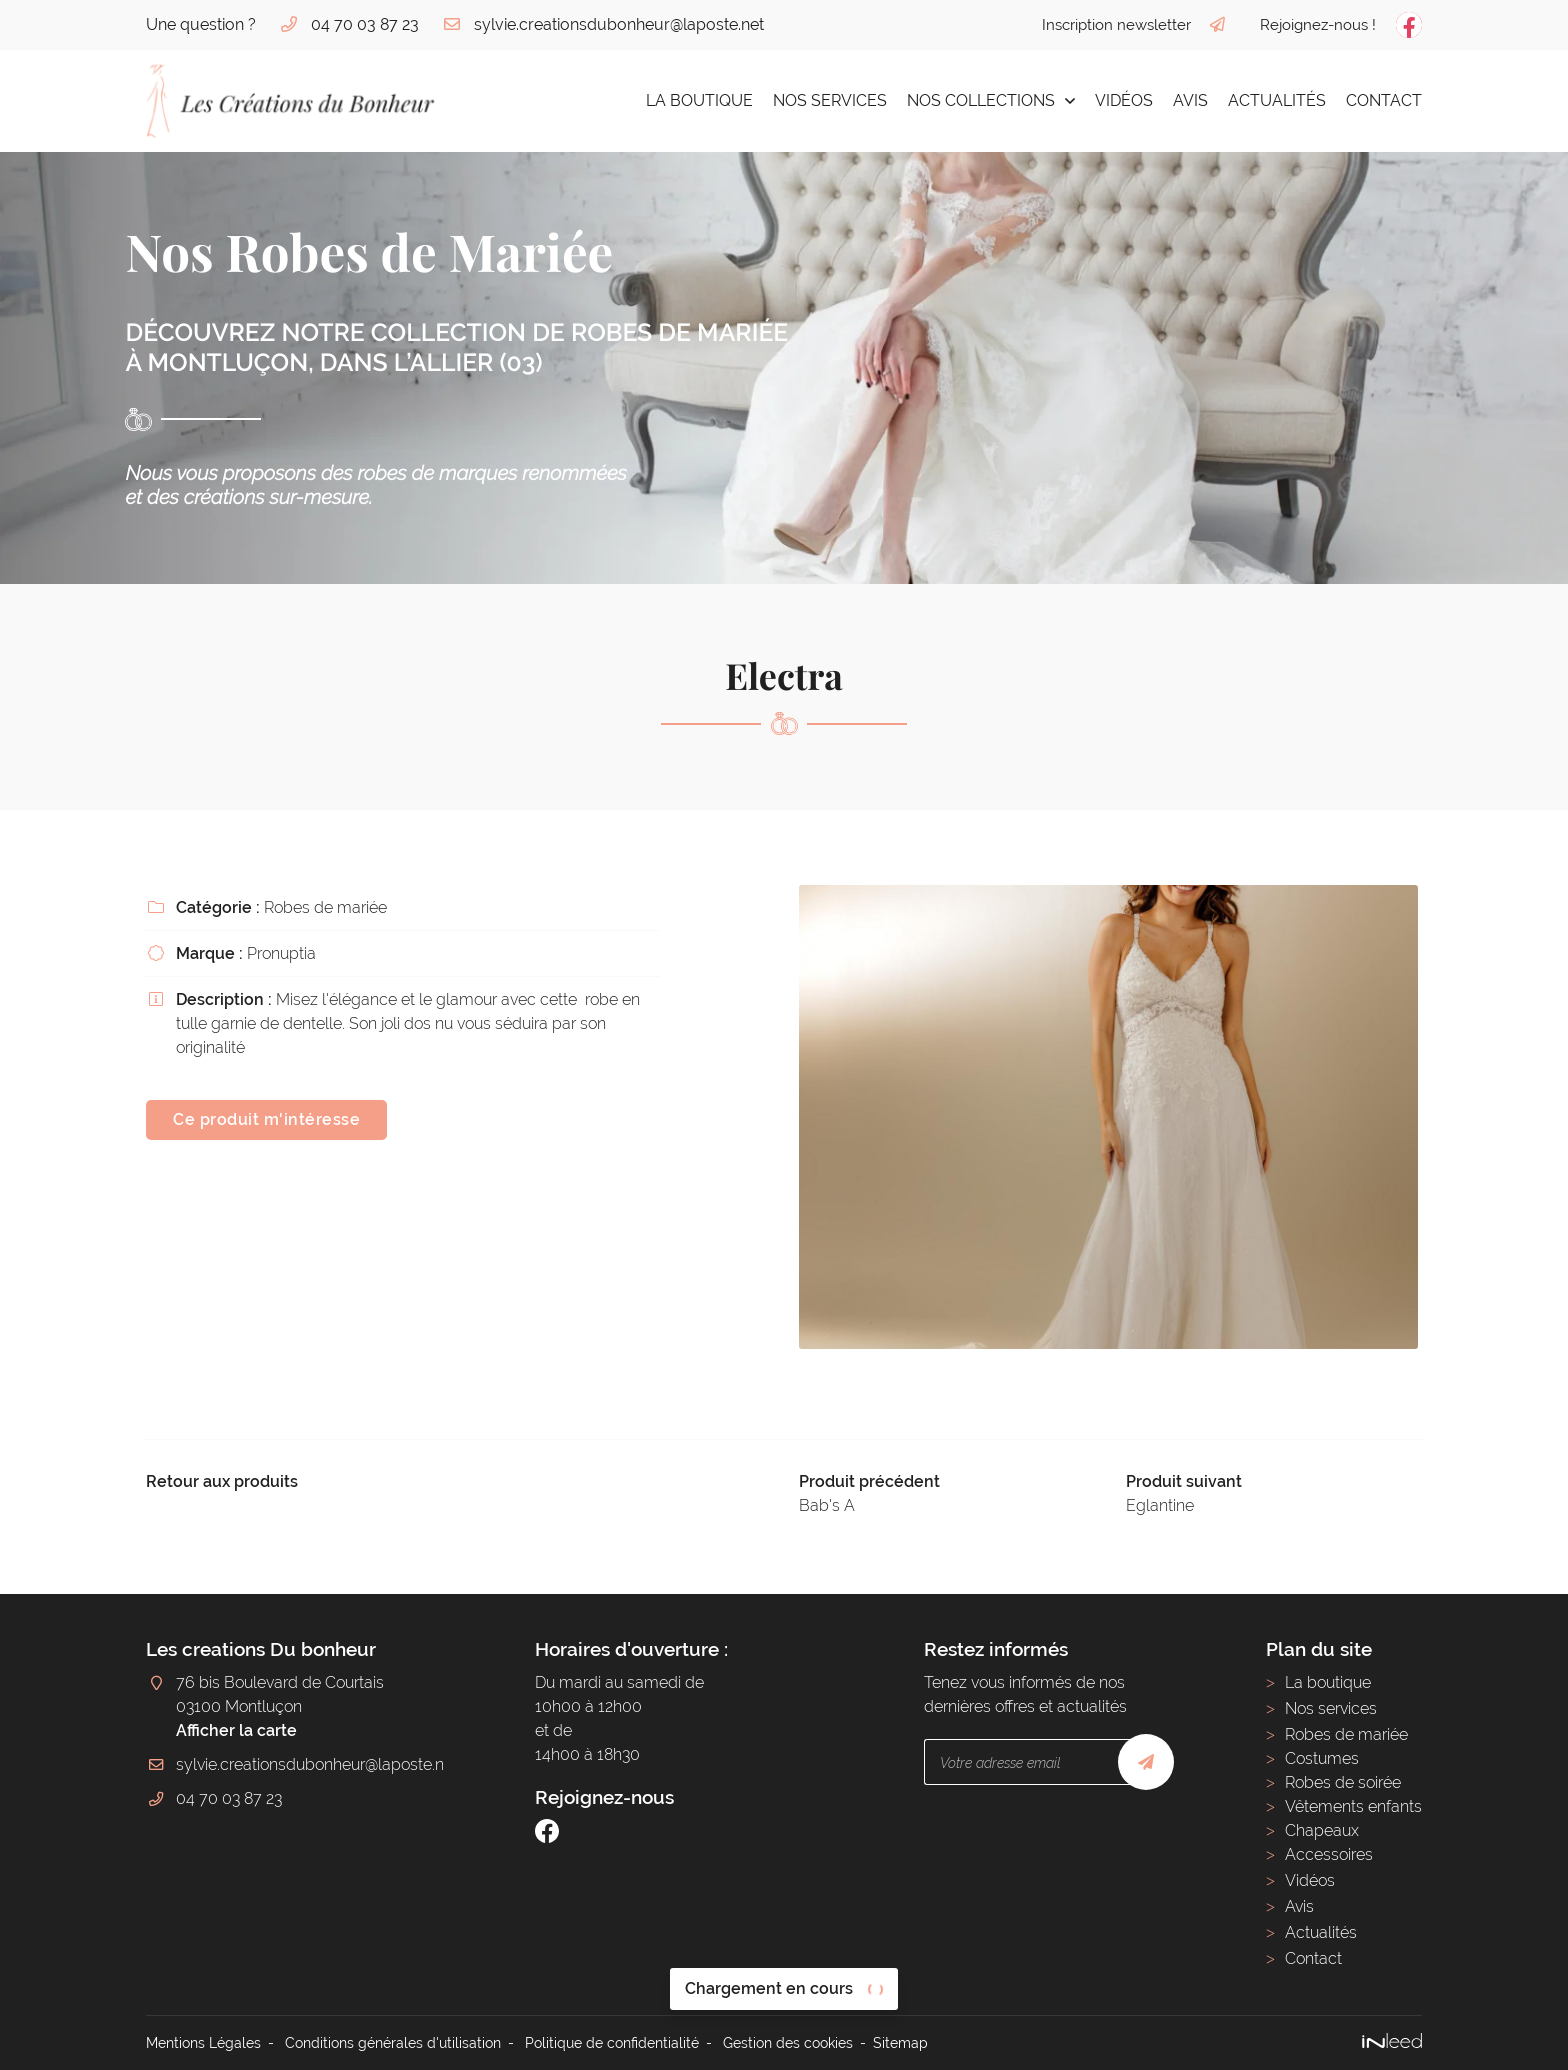 Image resolution: width=1568 pixels, height=2070 pixels. I want to click on Avis, so click(1190, 100).